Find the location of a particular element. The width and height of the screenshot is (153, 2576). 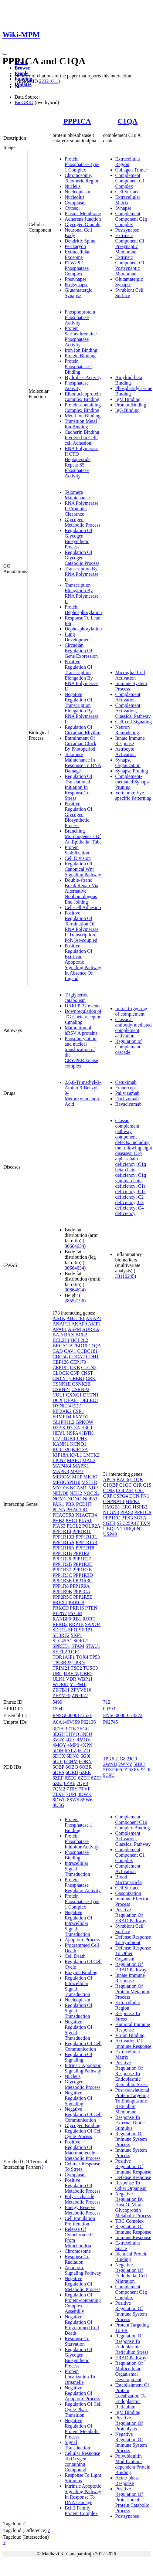

TOX4 is located at coordinates (82, 1657).